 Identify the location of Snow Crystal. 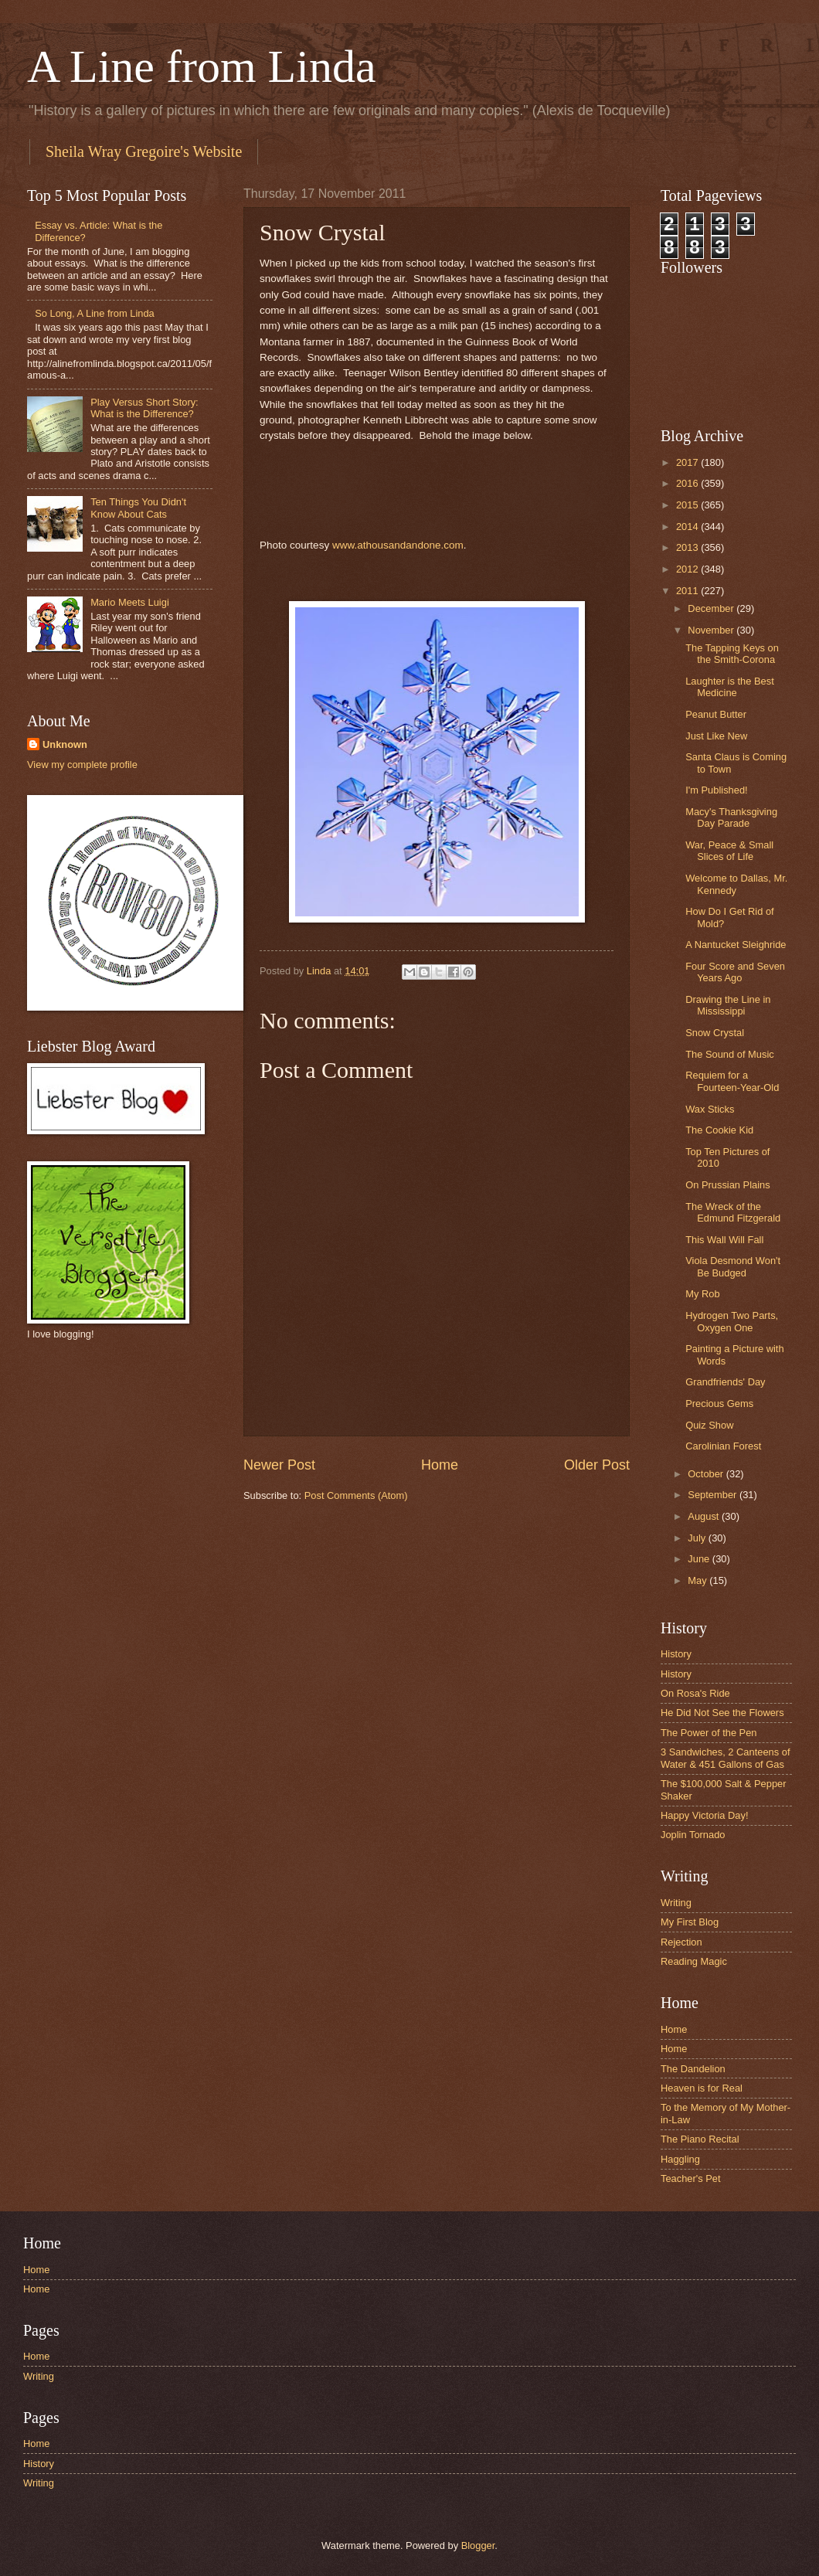
(714, 1032).